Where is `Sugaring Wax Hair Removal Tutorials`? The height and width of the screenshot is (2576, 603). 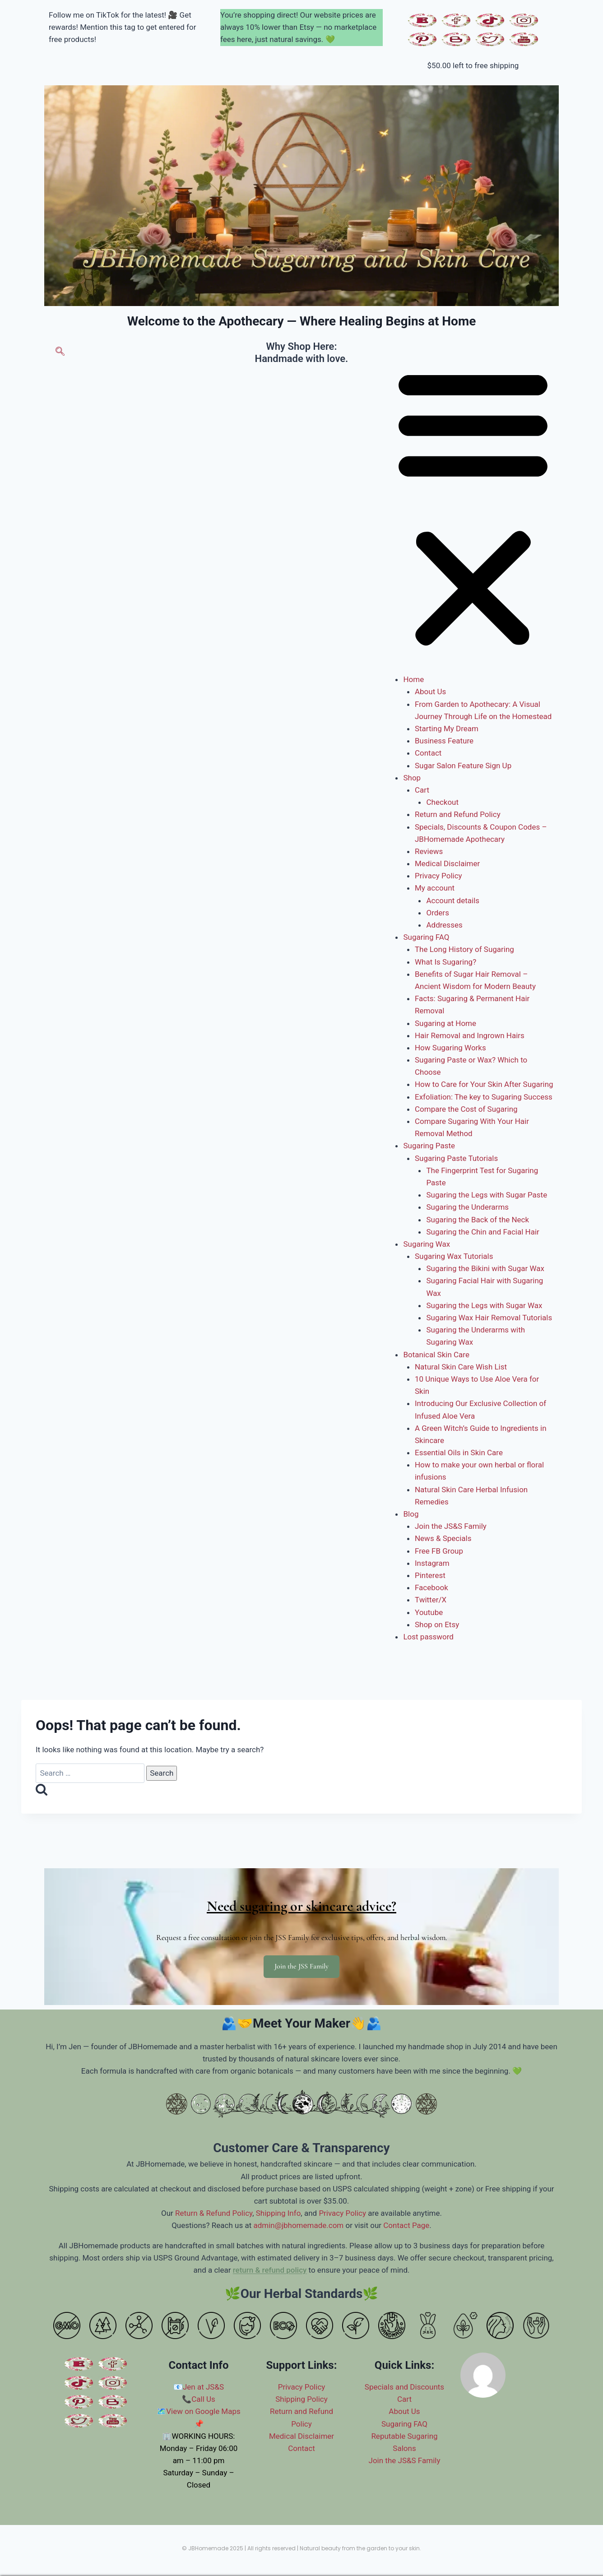 Sugaring Wax Hair Removal Tutorials is located at coordinates (489, 1317).